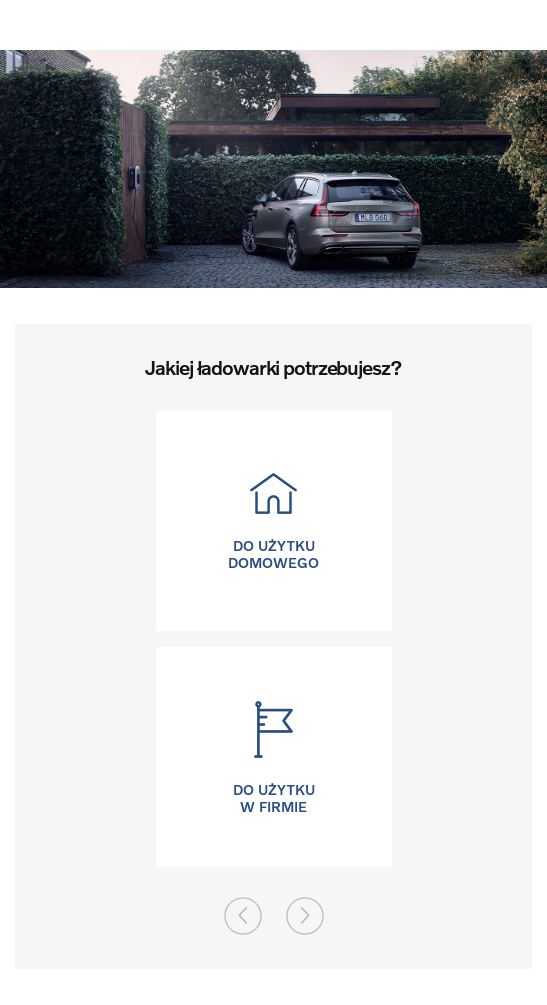 This screenshot has height=1005, width=547. I want to click on Jakiej ładowarki potrzebujesz?, so click(273, 367).